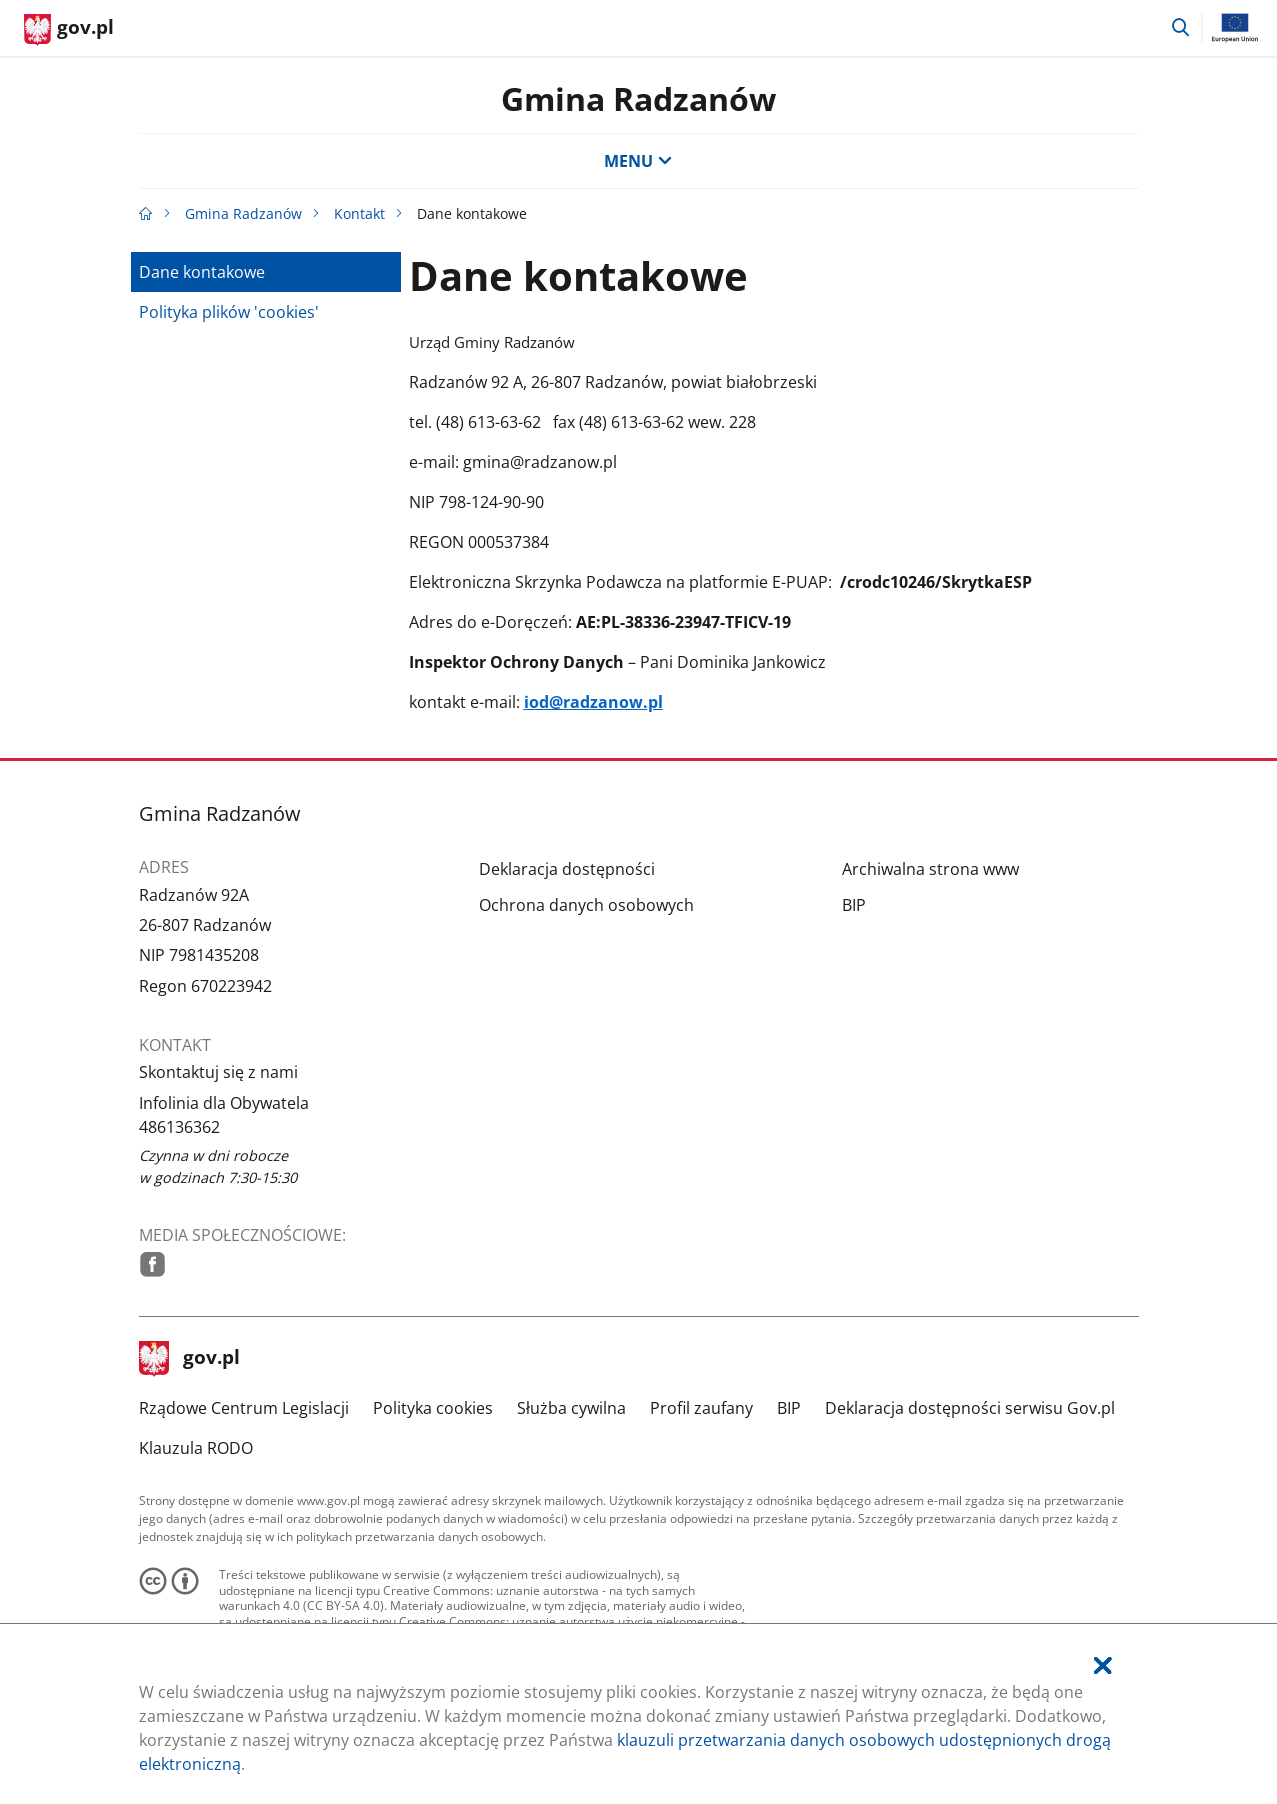 The width and height of the screenshot is (1277, 1804). Describe the element at coordinates (567, 869) in the screenshot. I see `Deklaracja dostępności` at that location.